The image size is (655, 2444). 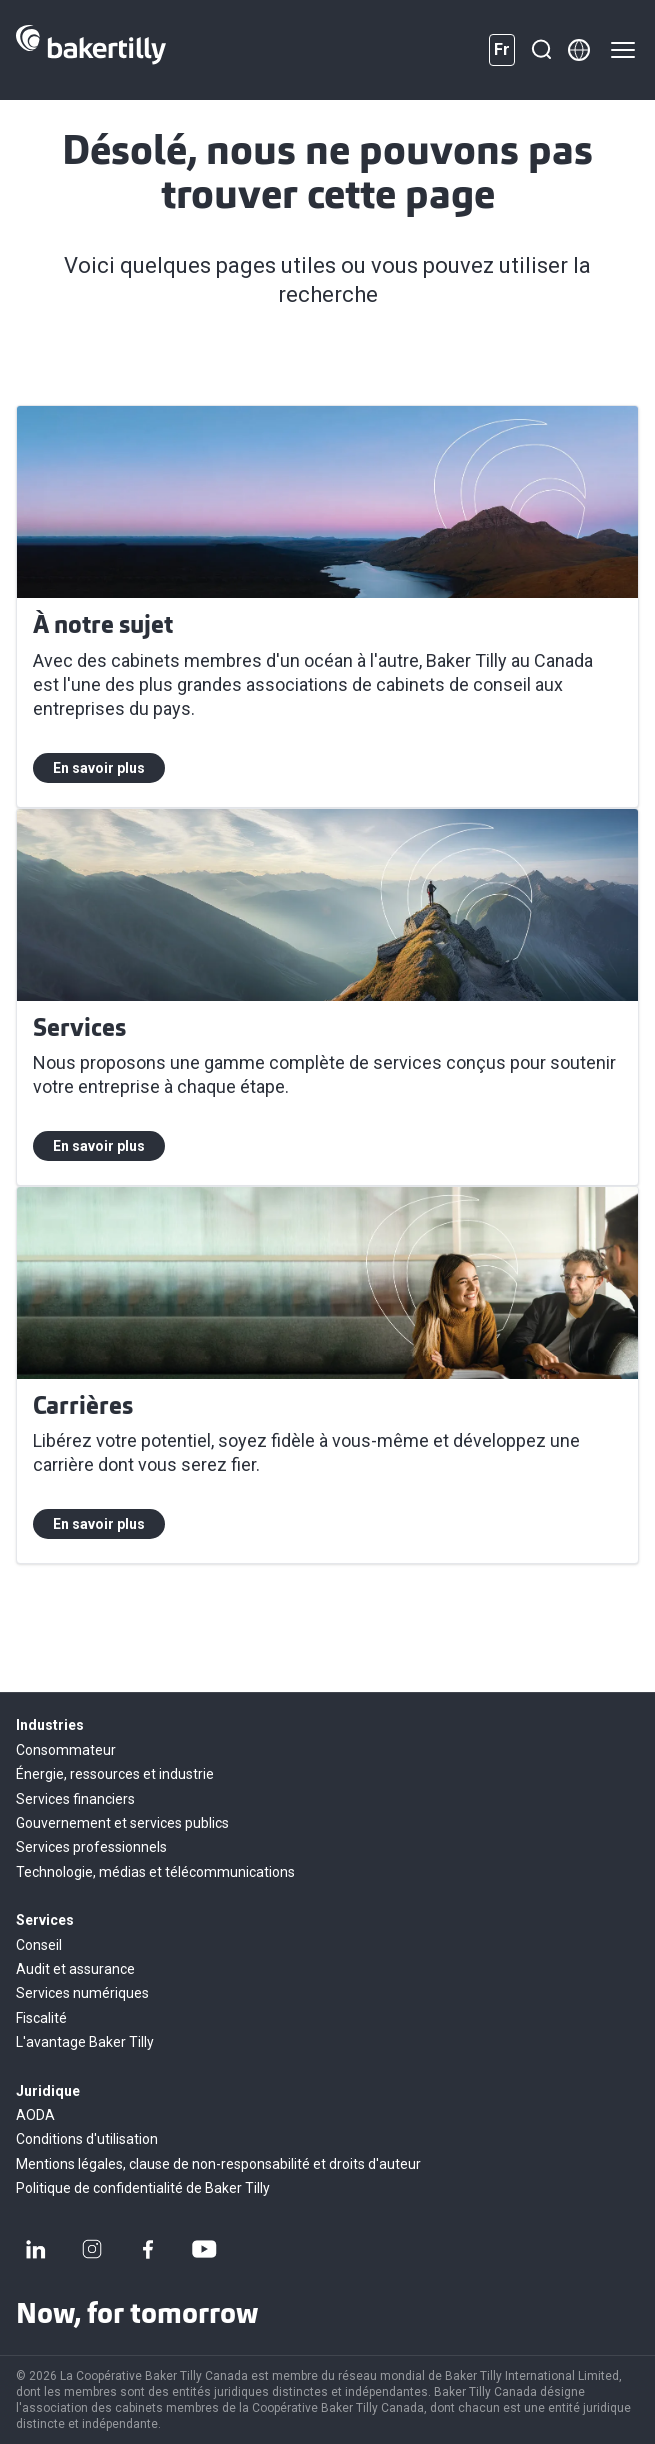 What do you see at coordinates (579, 50) in the screenshot?
I see `[Member directory]` at bounding box center [579, 50].